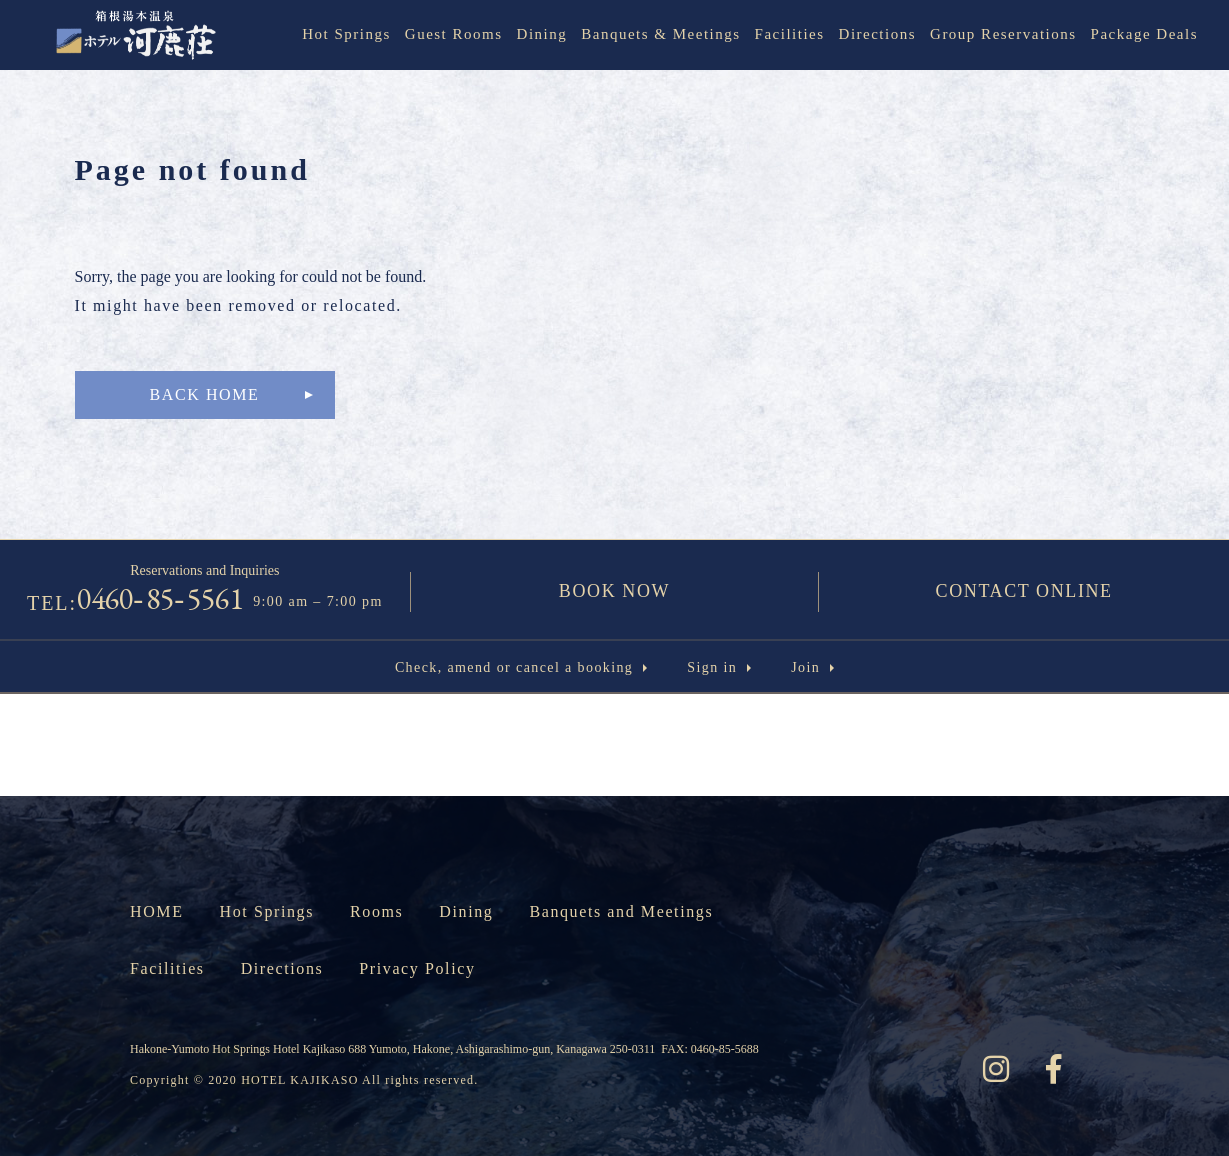 Image resolution: width=1229 pixels, height=1156 pixels. What do you see at coordinates (205, 394) in the screenshot?
I see `BACK HOME` at bounding box center [205, 394].